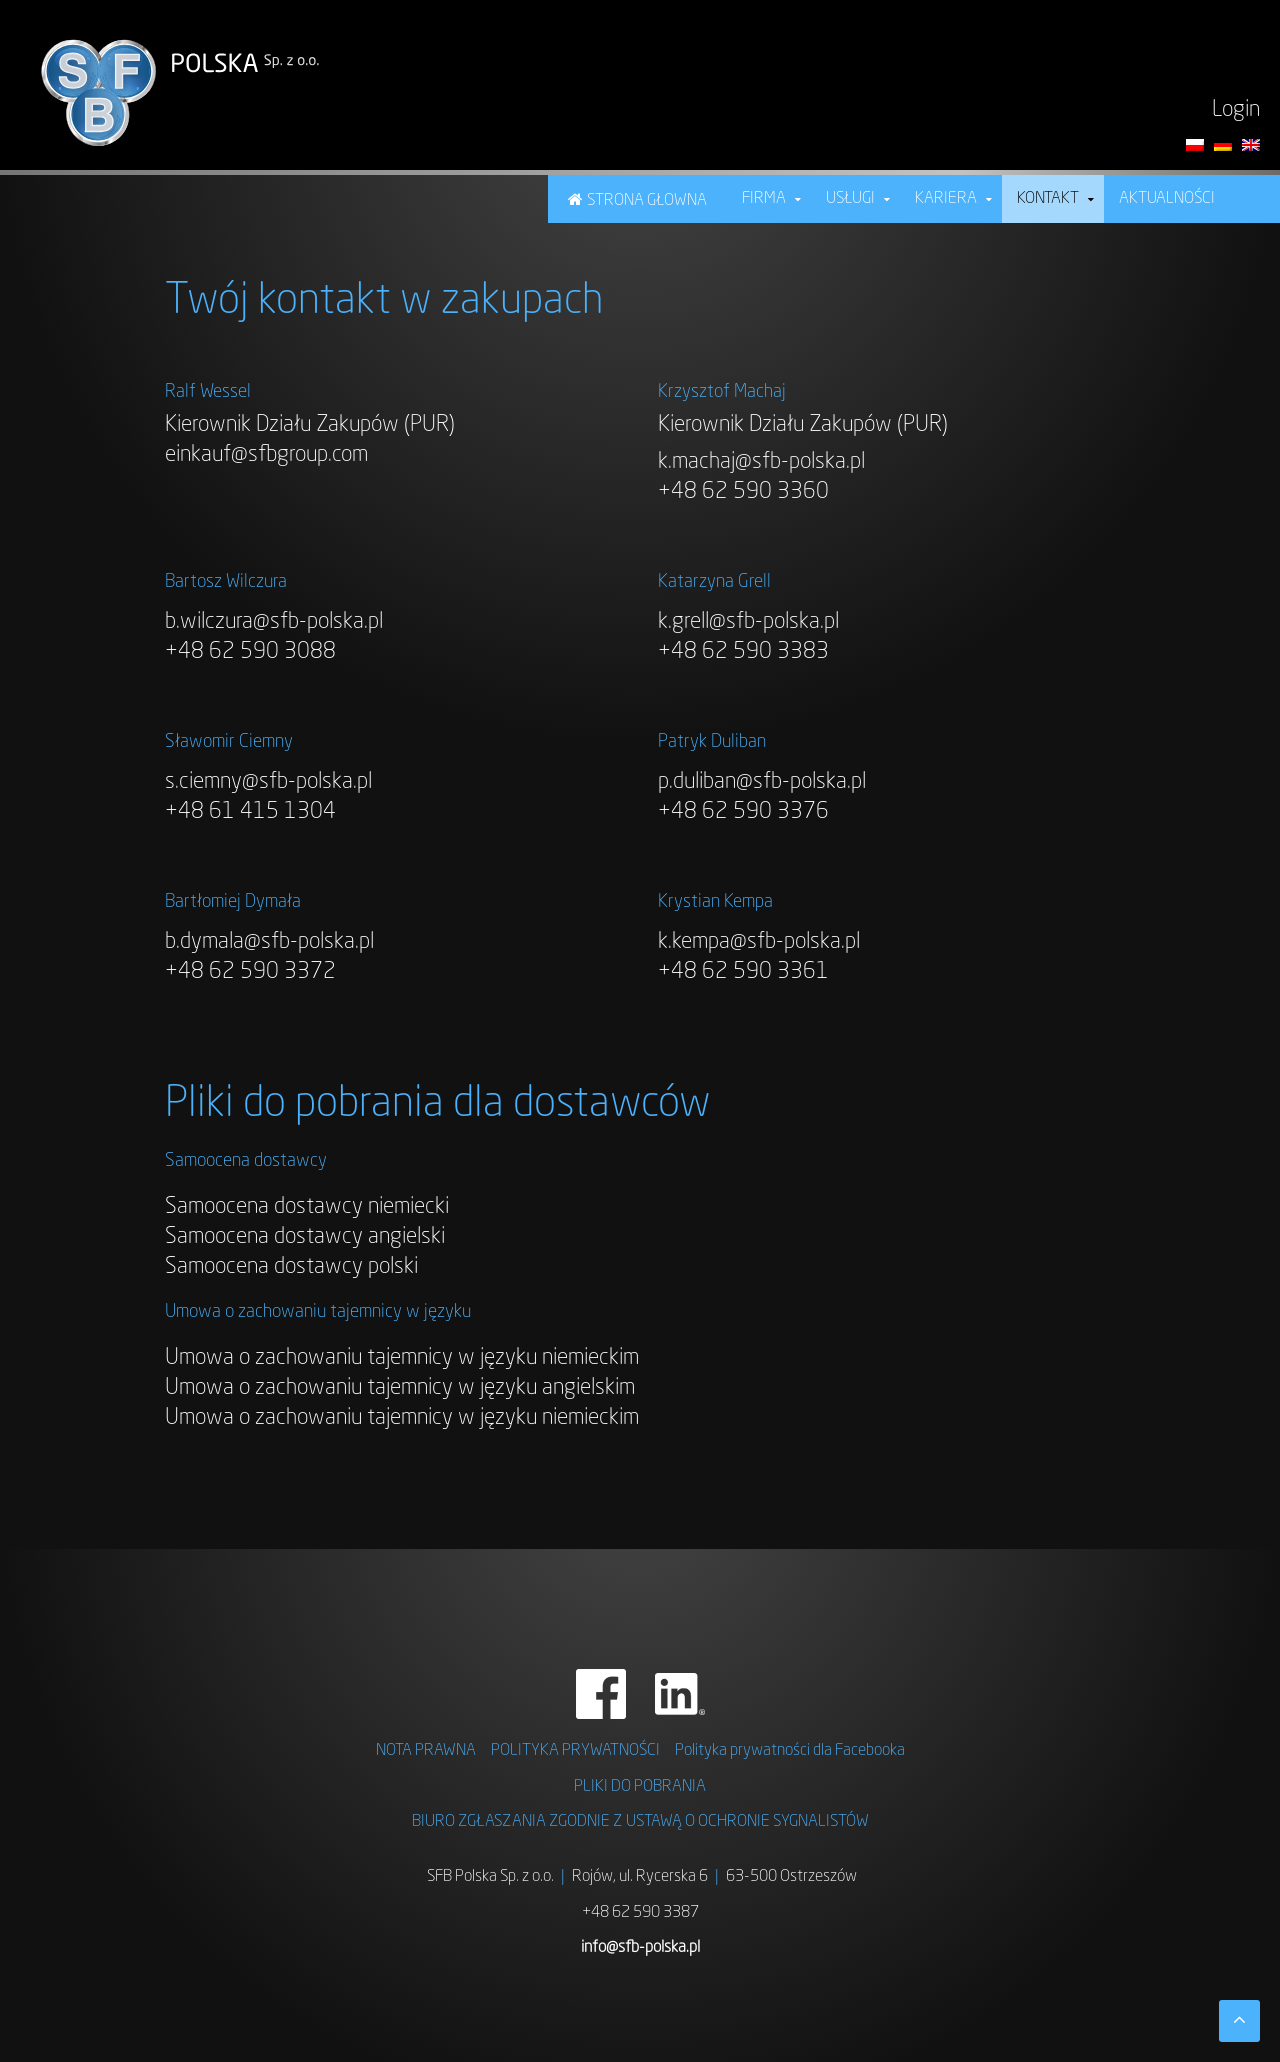 The image size is (1280, 2062). I want to click on Polityka prywatności dla Facebooka, so click(790, 1751).